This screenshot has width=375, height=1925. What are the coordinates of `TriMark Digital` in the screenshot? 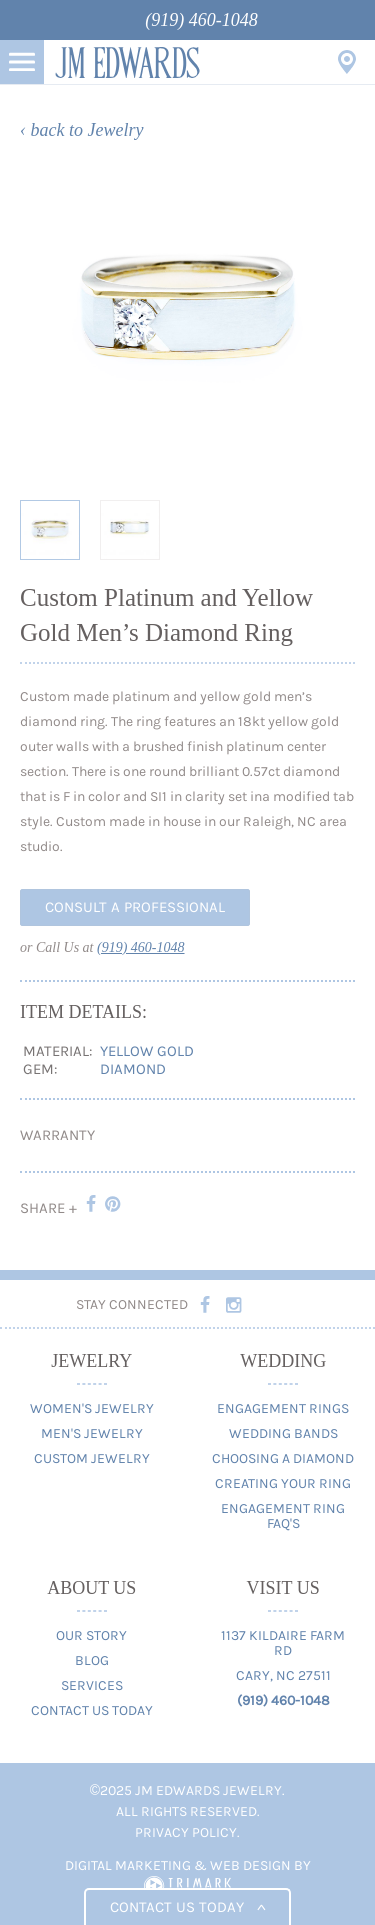 It's located at (187, 1886).